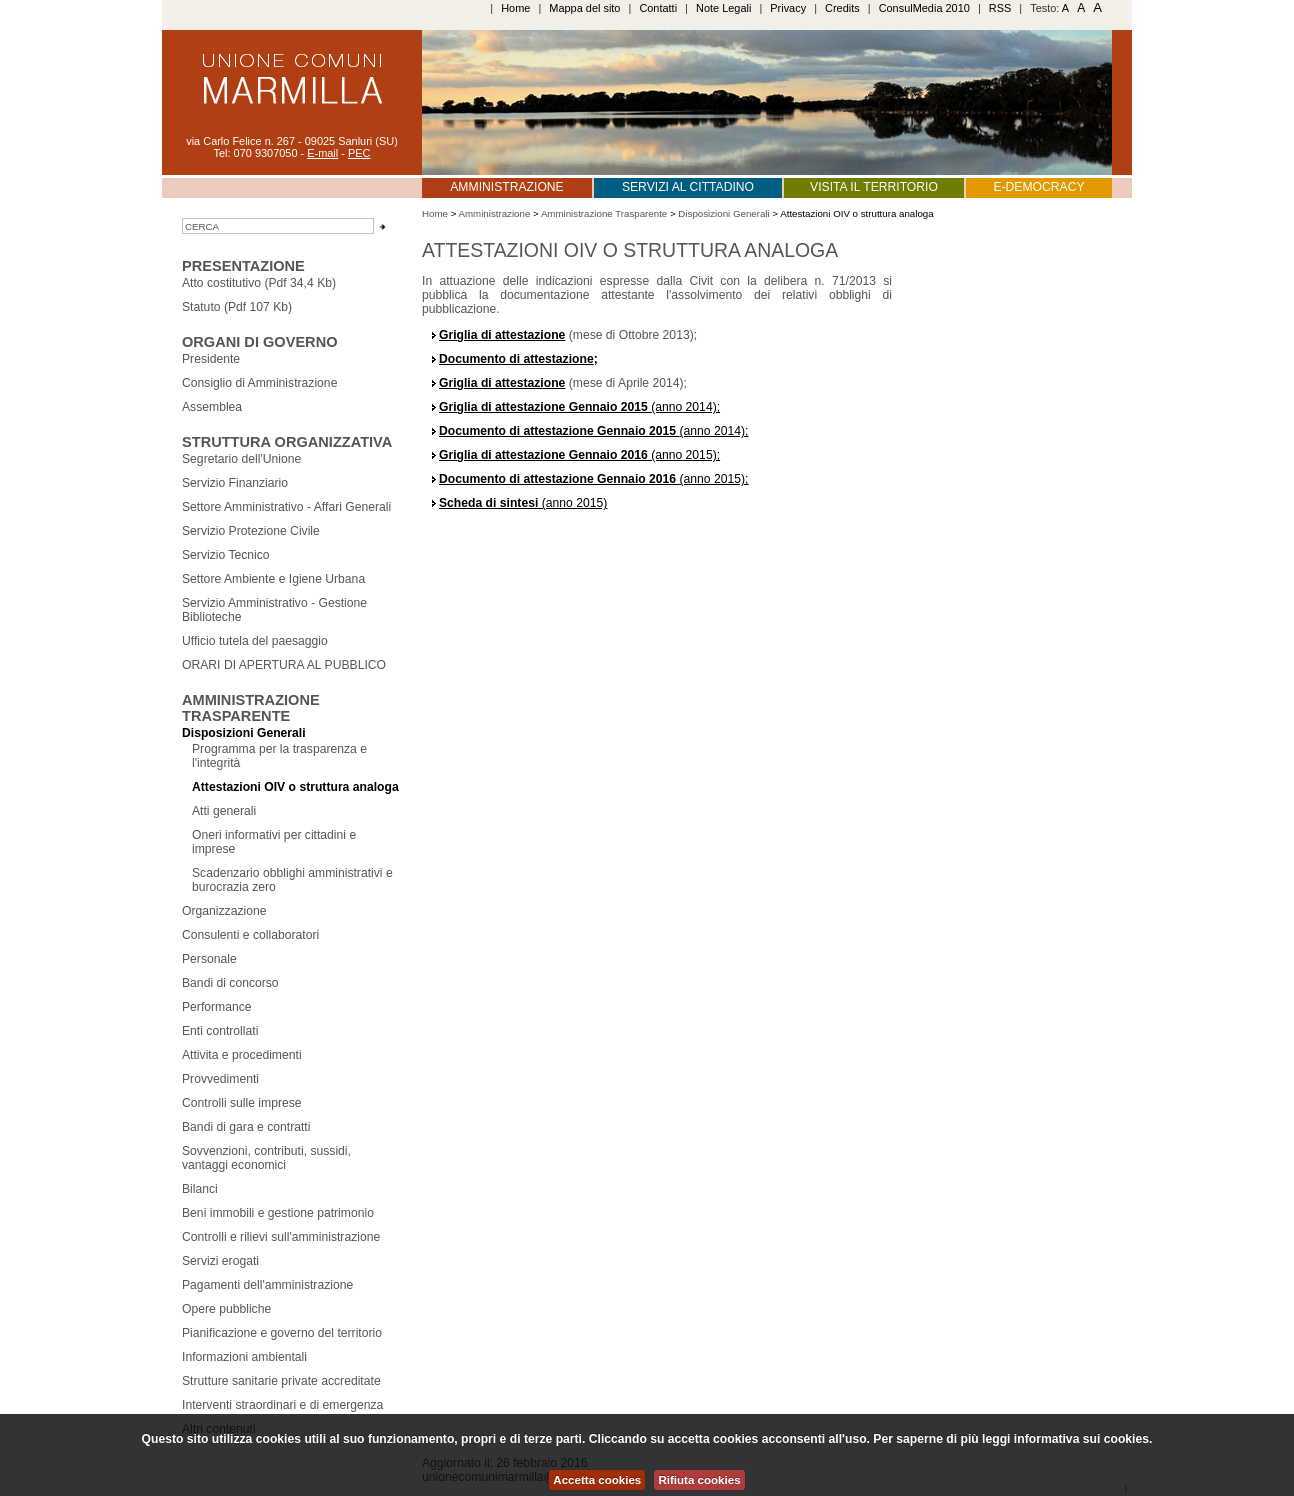  What do you see at coordinates (251, 708) in the screenshot?
I see `Amministrazione Trasparente` at bounding box center [251, 708].